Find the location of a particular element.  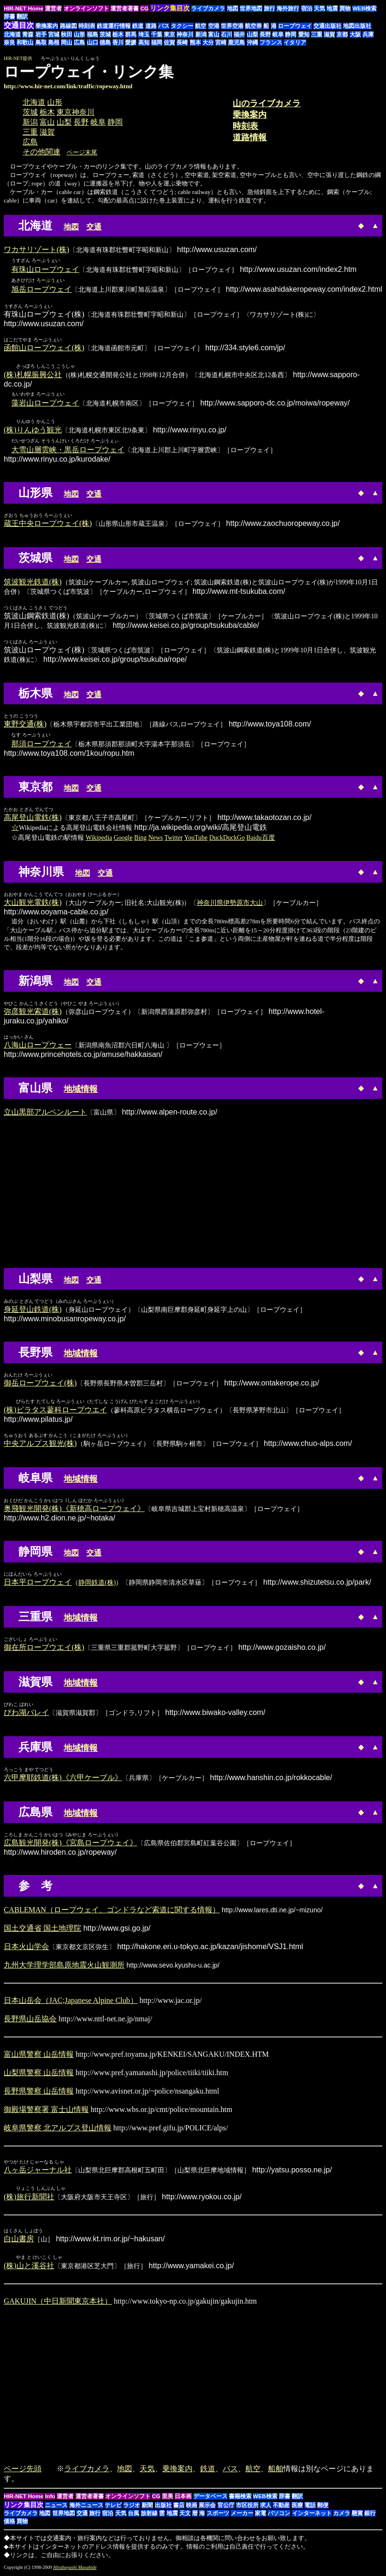

ロープウェイ is located at coordinates (295, 26).